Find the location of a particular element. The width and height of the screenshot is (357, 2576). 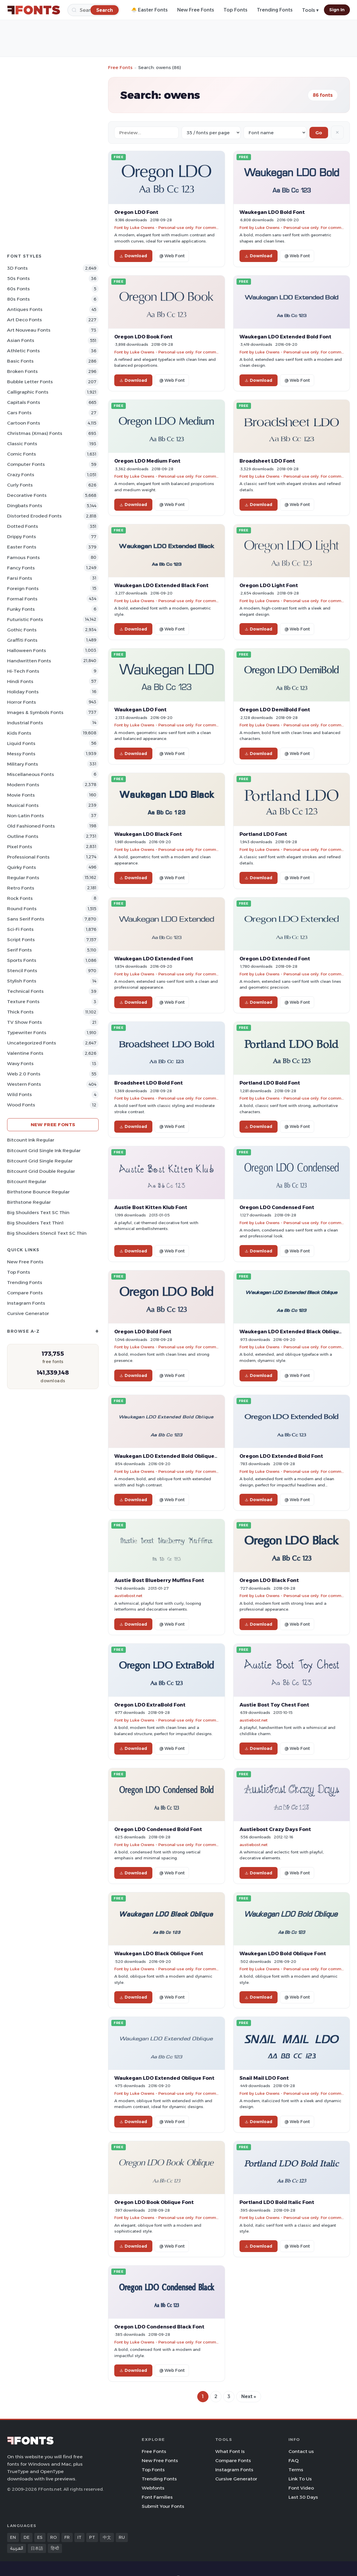

Oregon LDO DemiBold Font is located at coordinates (274, 710).